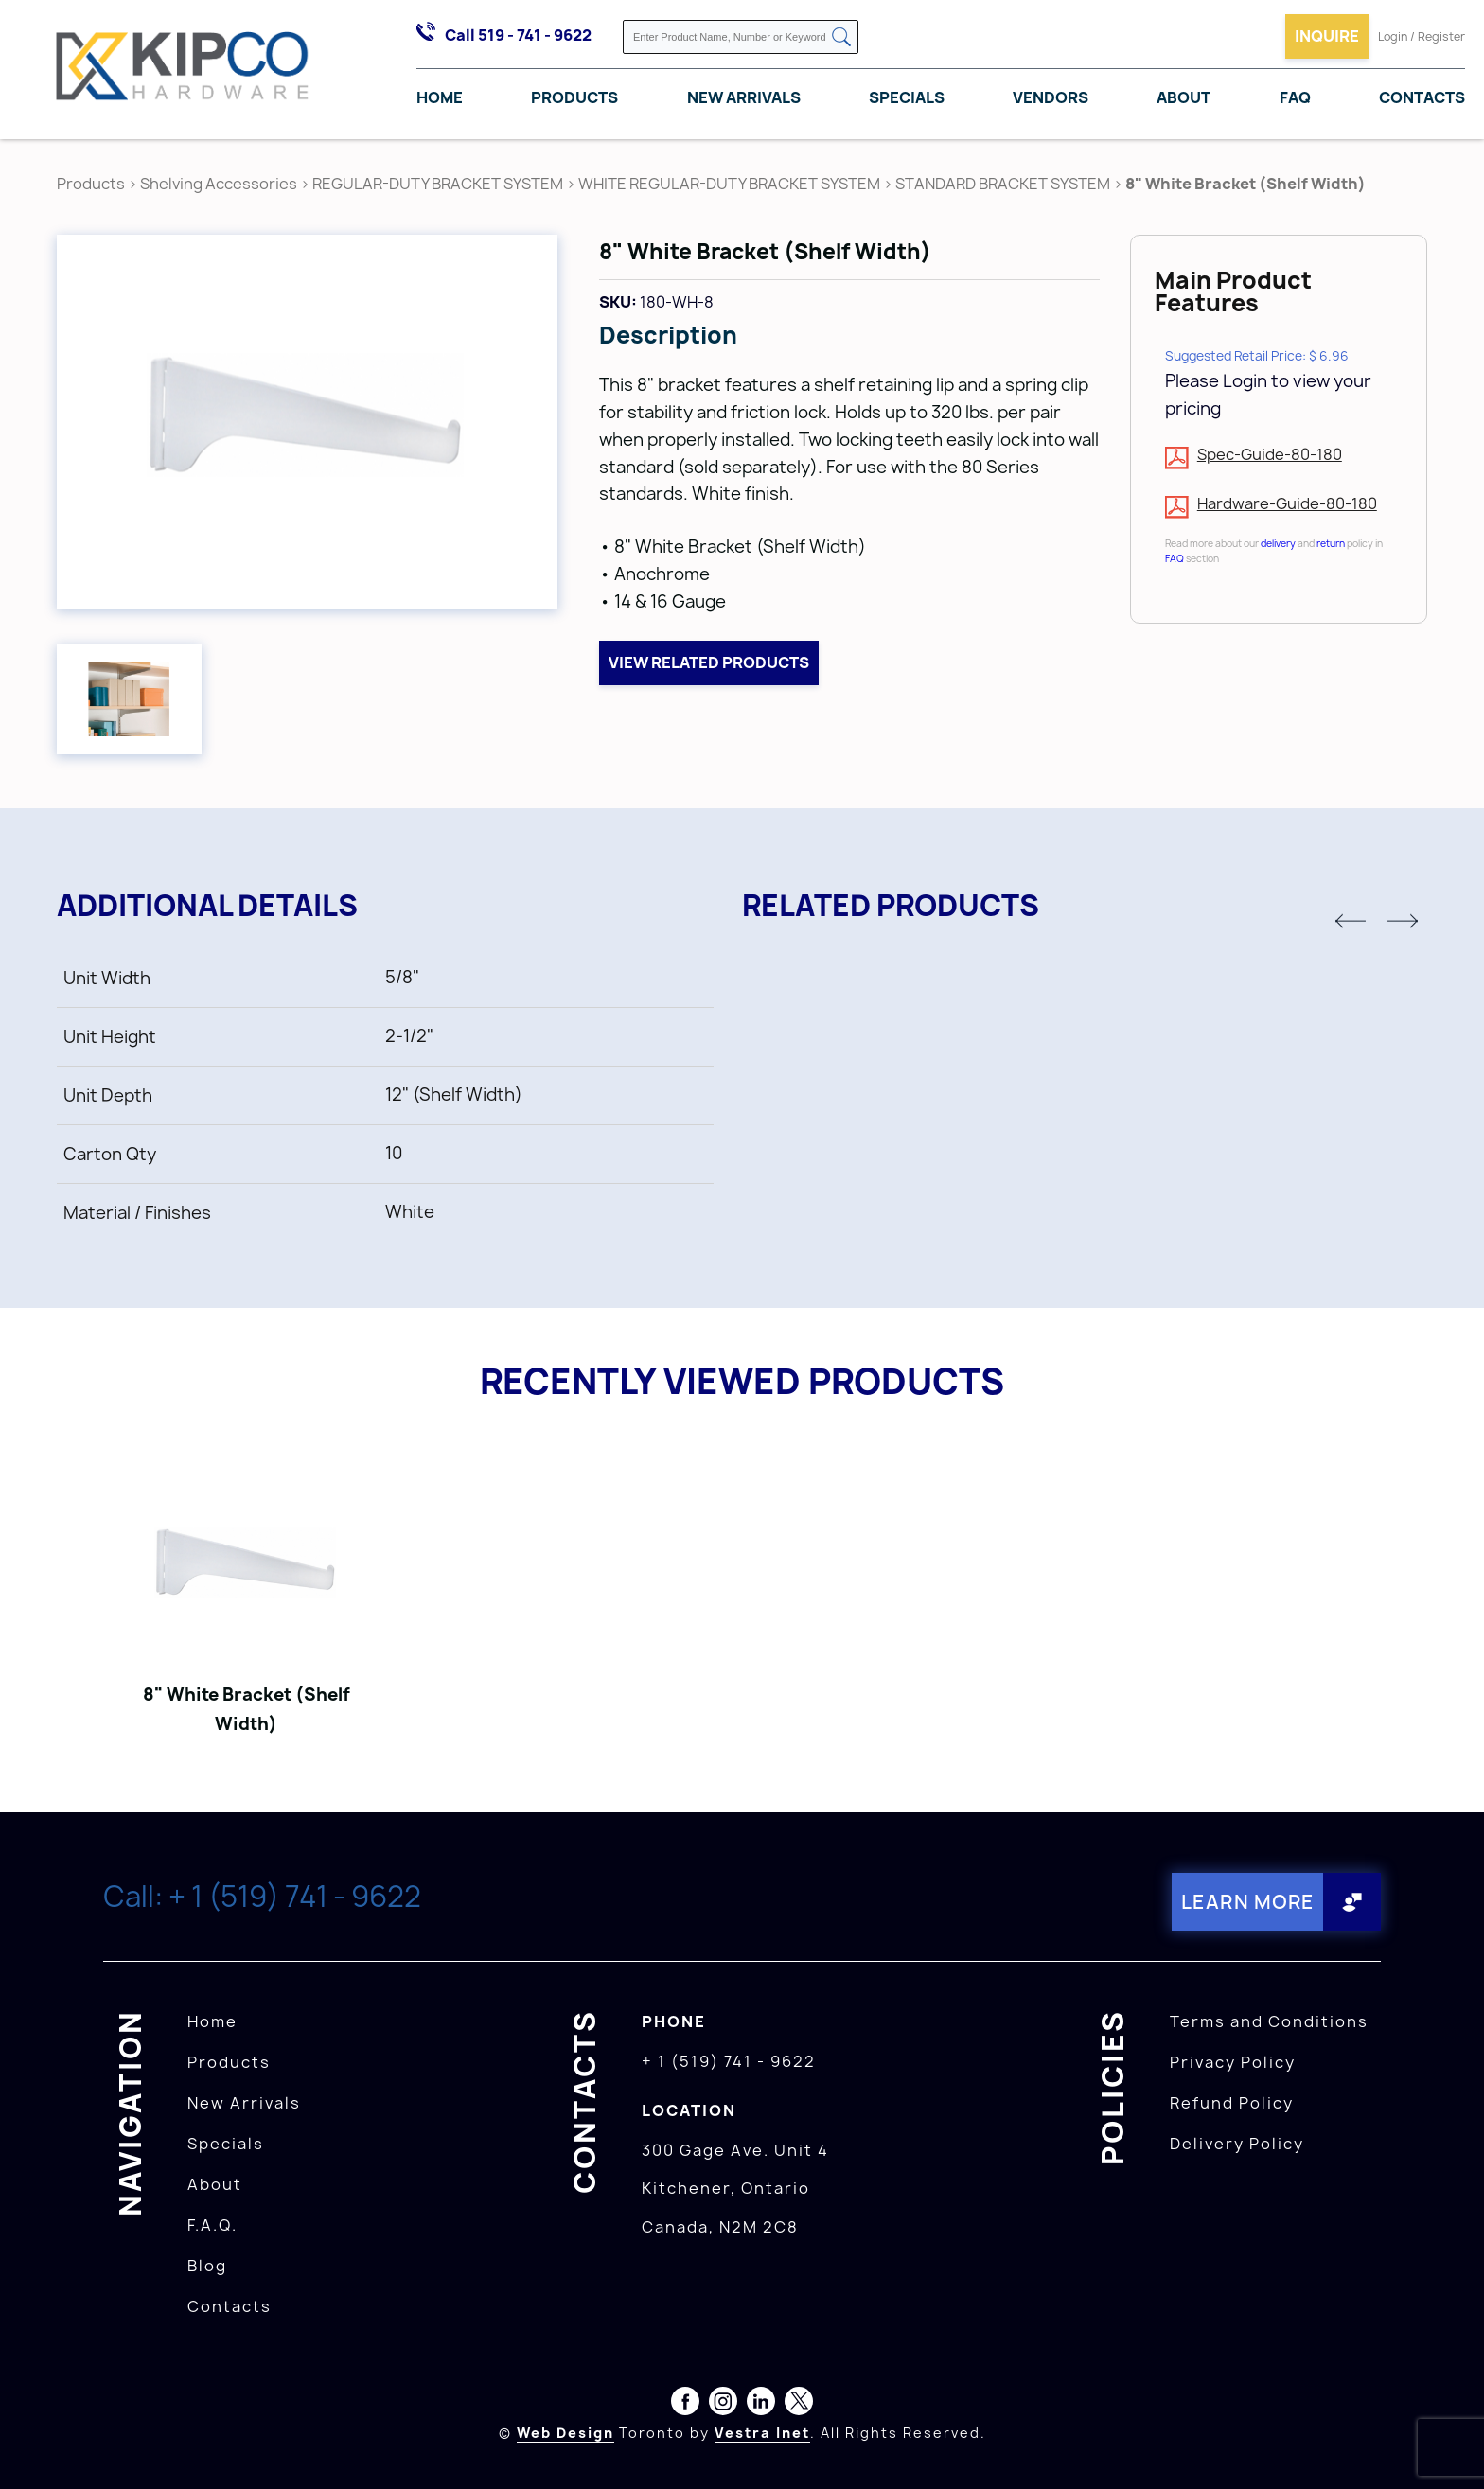  What do you see at coordinates (1248, 1902) in the screenshot?
I see `Learn More` at bounding box center [1248, 1902].